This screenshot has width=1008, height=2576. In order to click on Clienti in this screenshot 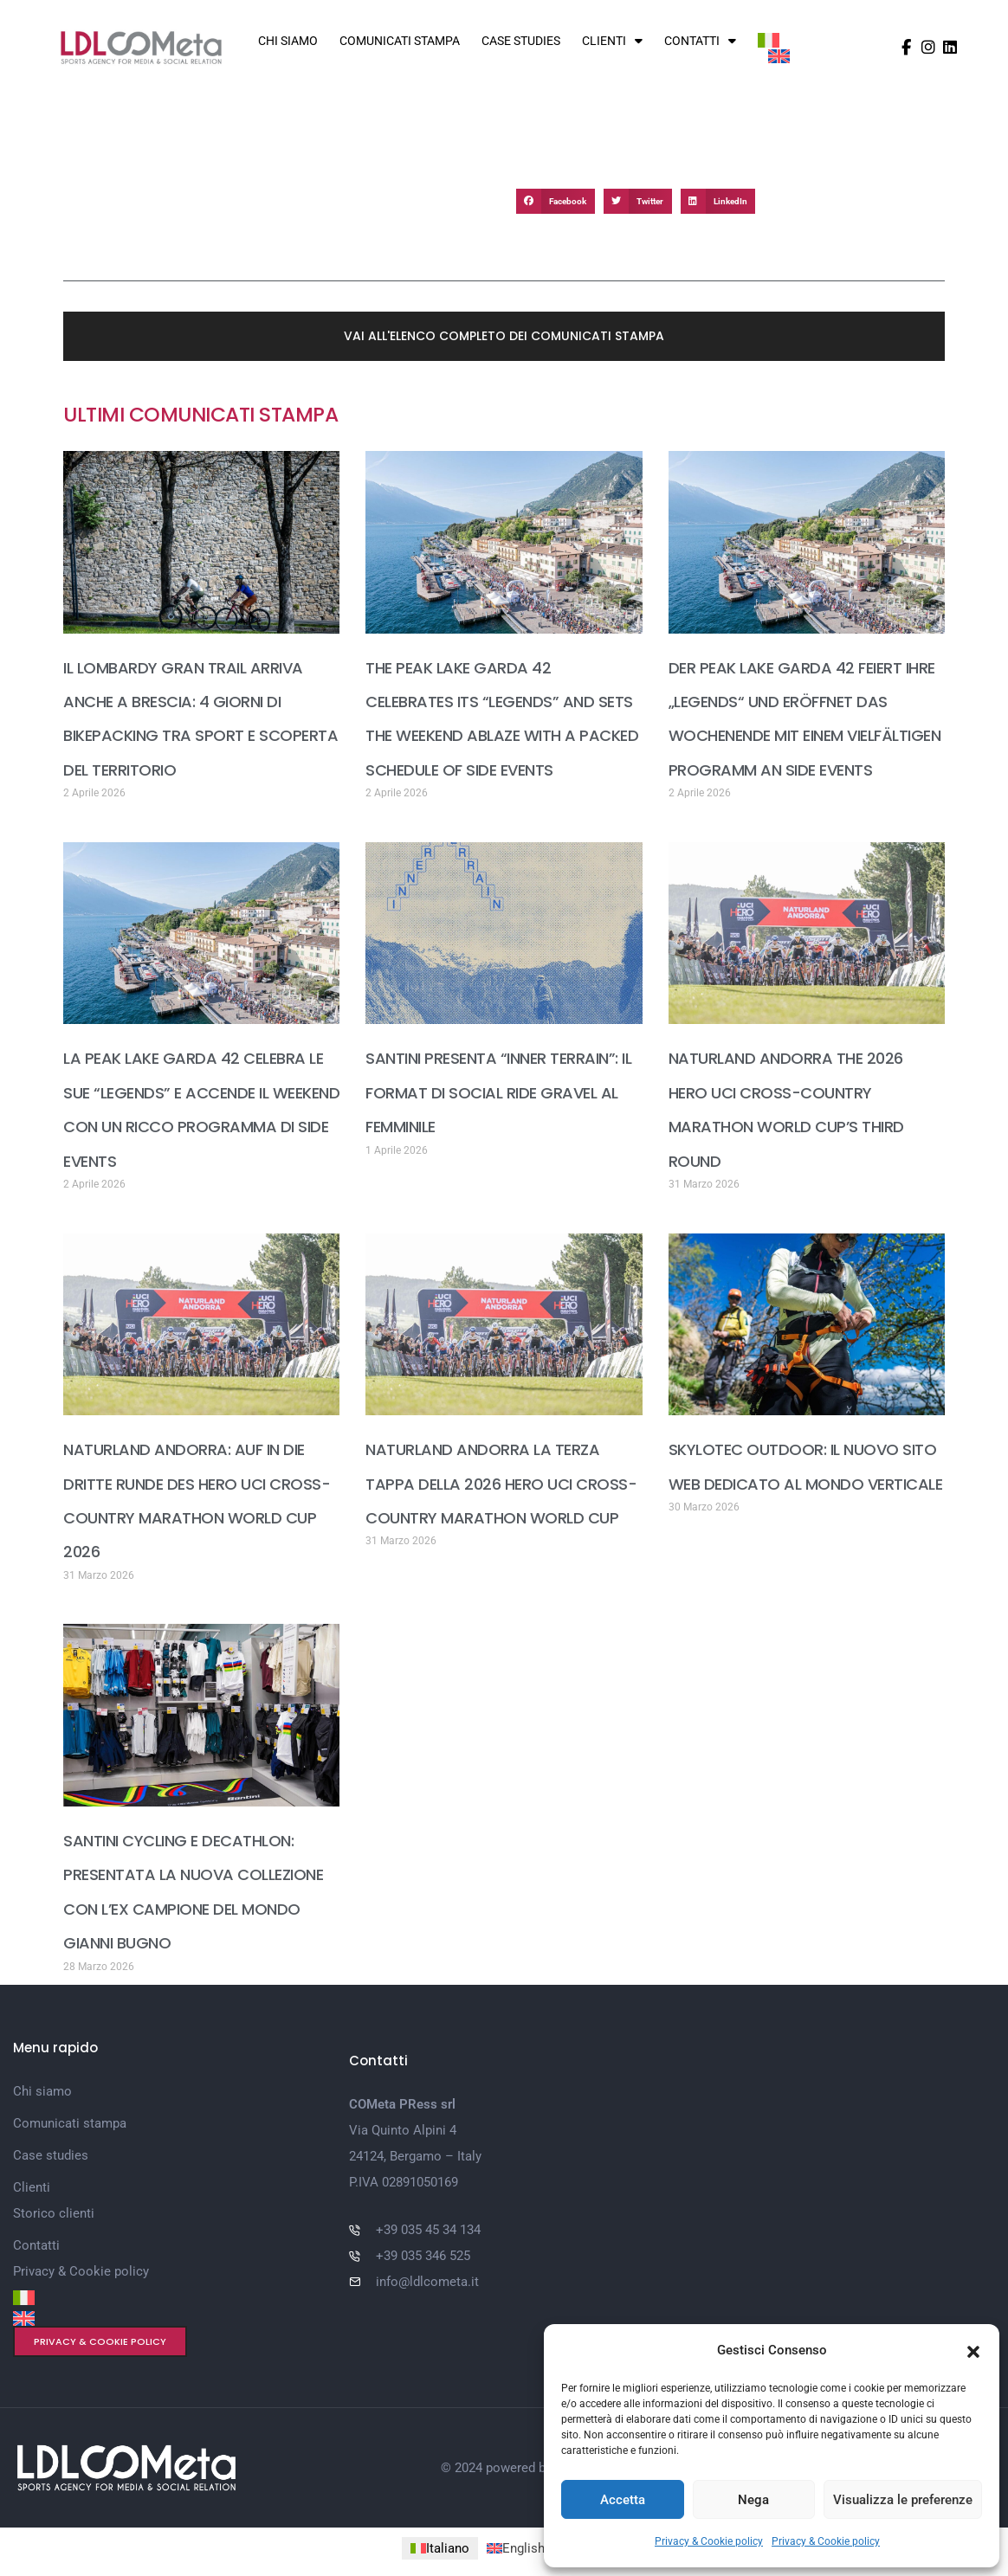, I will do `click(612, 40)`.